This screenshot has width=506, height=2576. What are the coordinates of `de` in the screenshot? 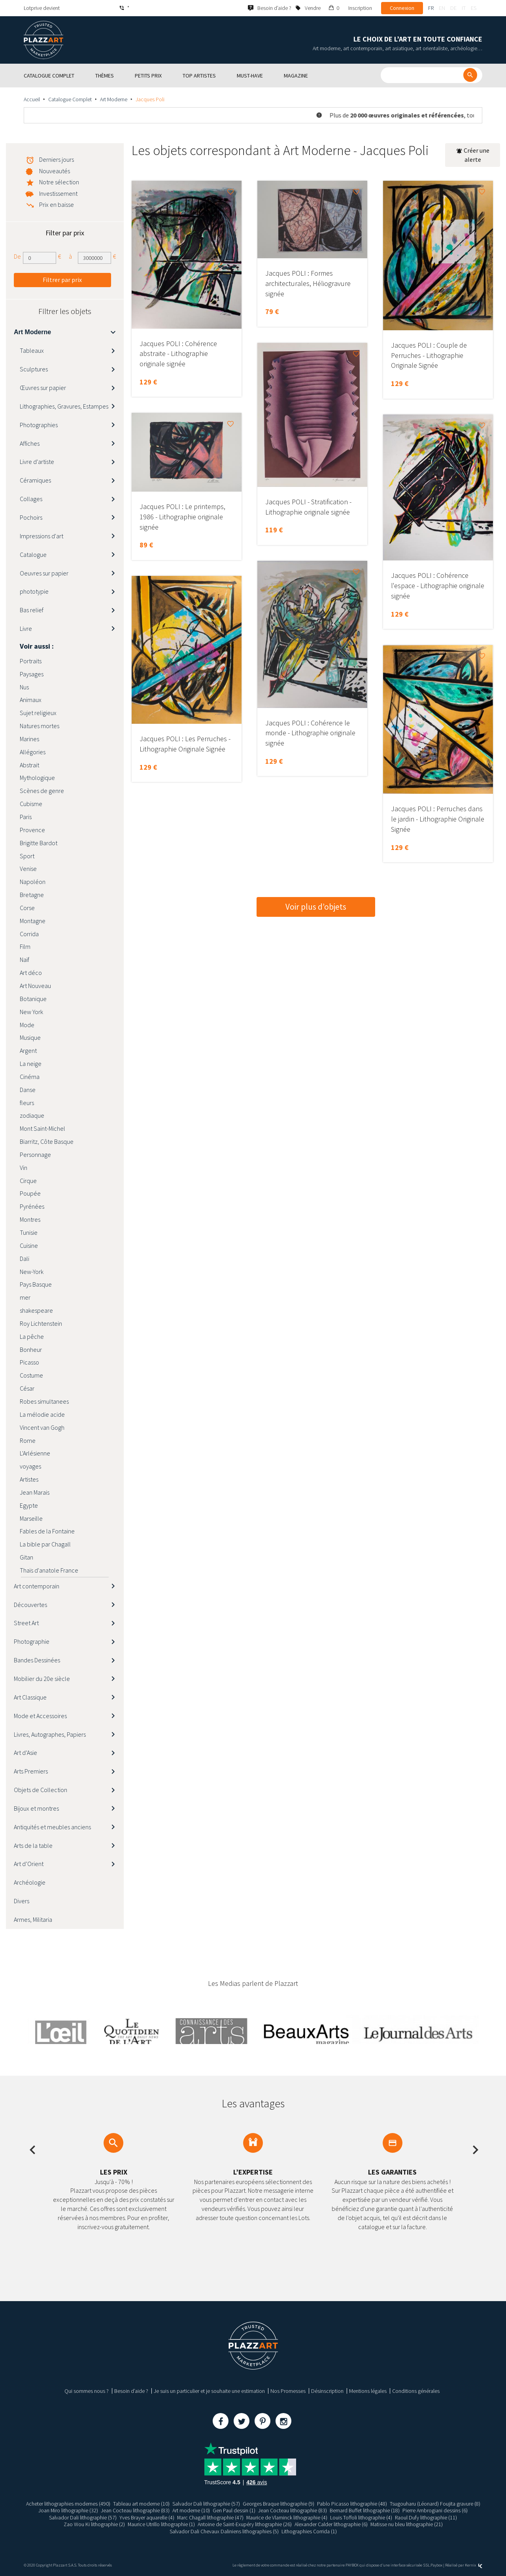 It's located at (453, 7).